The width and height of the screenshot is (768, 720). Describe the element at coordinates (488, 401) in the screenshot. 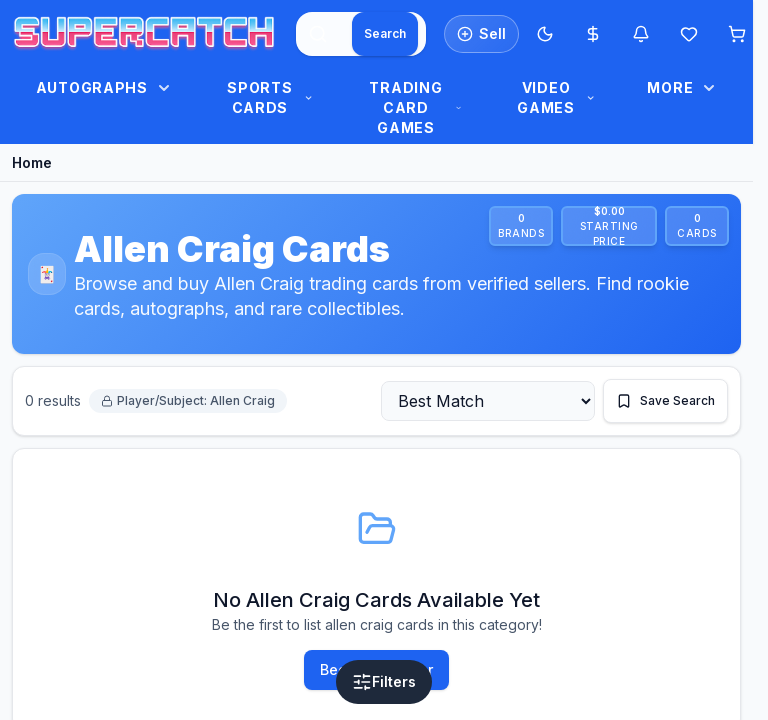

I see `[Sort by]` at that location.